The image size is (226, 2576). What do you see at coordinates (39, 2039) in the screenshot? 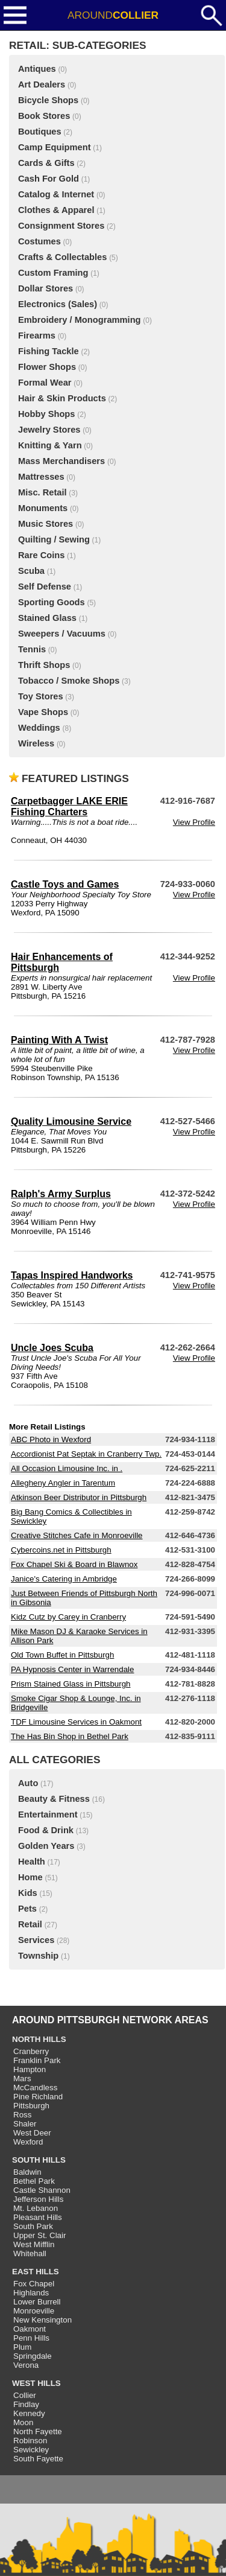
I see `NORTH HILLS` at bounding box center [39, 2039].